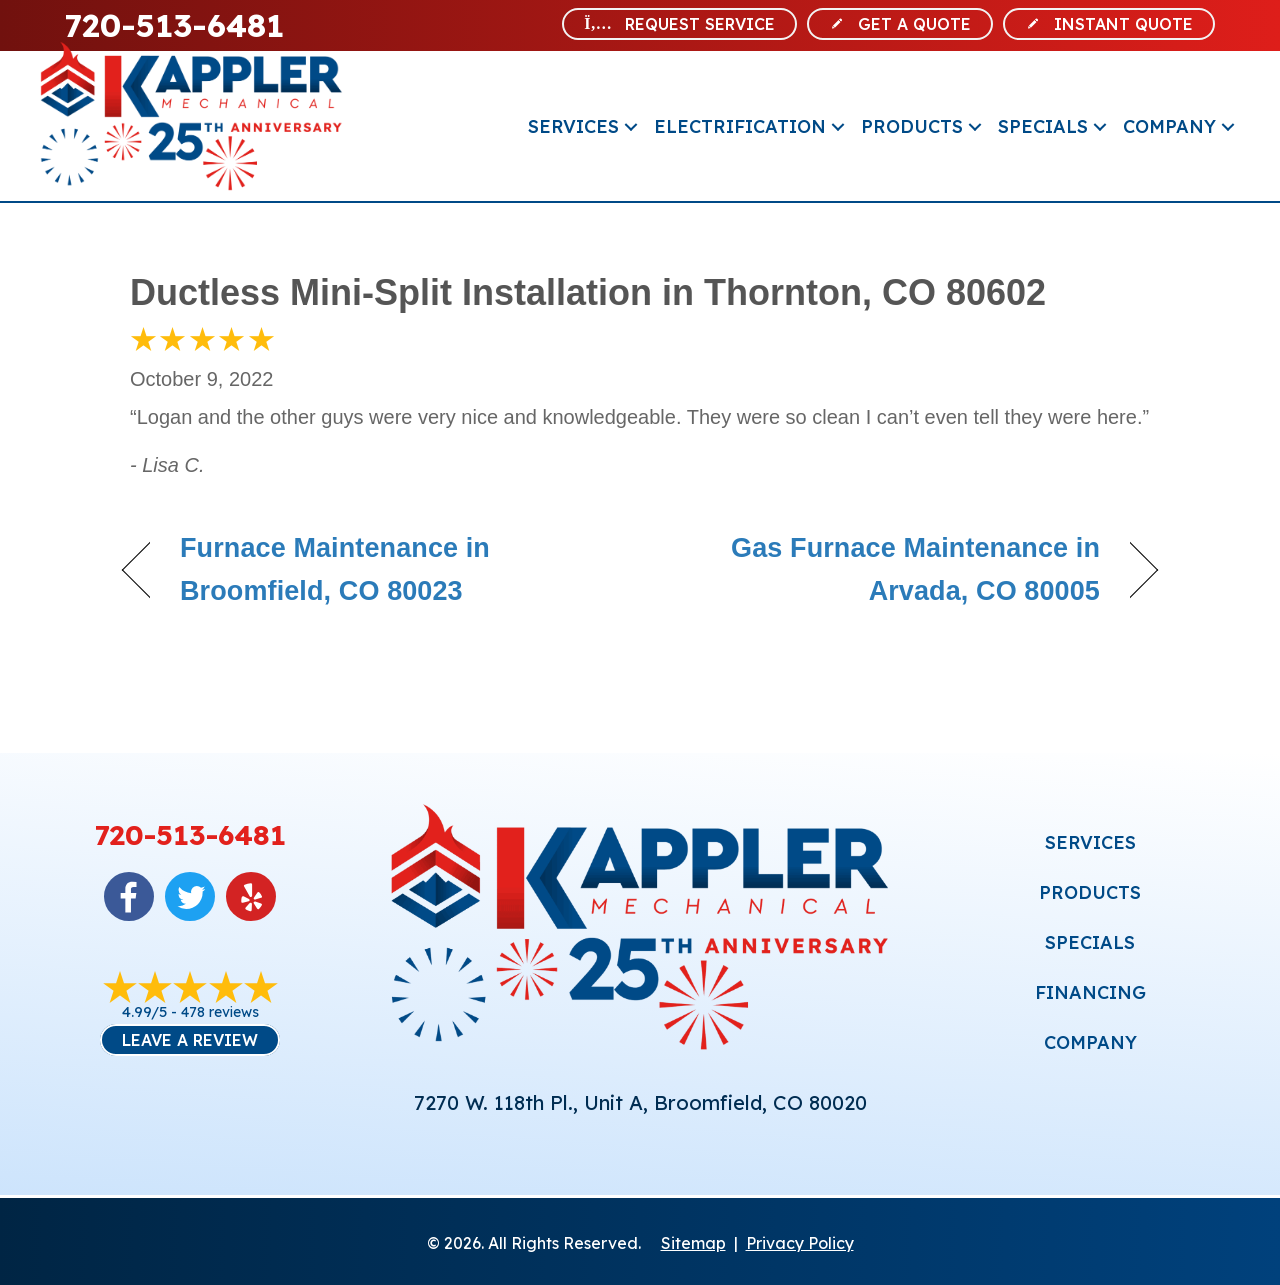  I want to click on Services, so click(573, 126).